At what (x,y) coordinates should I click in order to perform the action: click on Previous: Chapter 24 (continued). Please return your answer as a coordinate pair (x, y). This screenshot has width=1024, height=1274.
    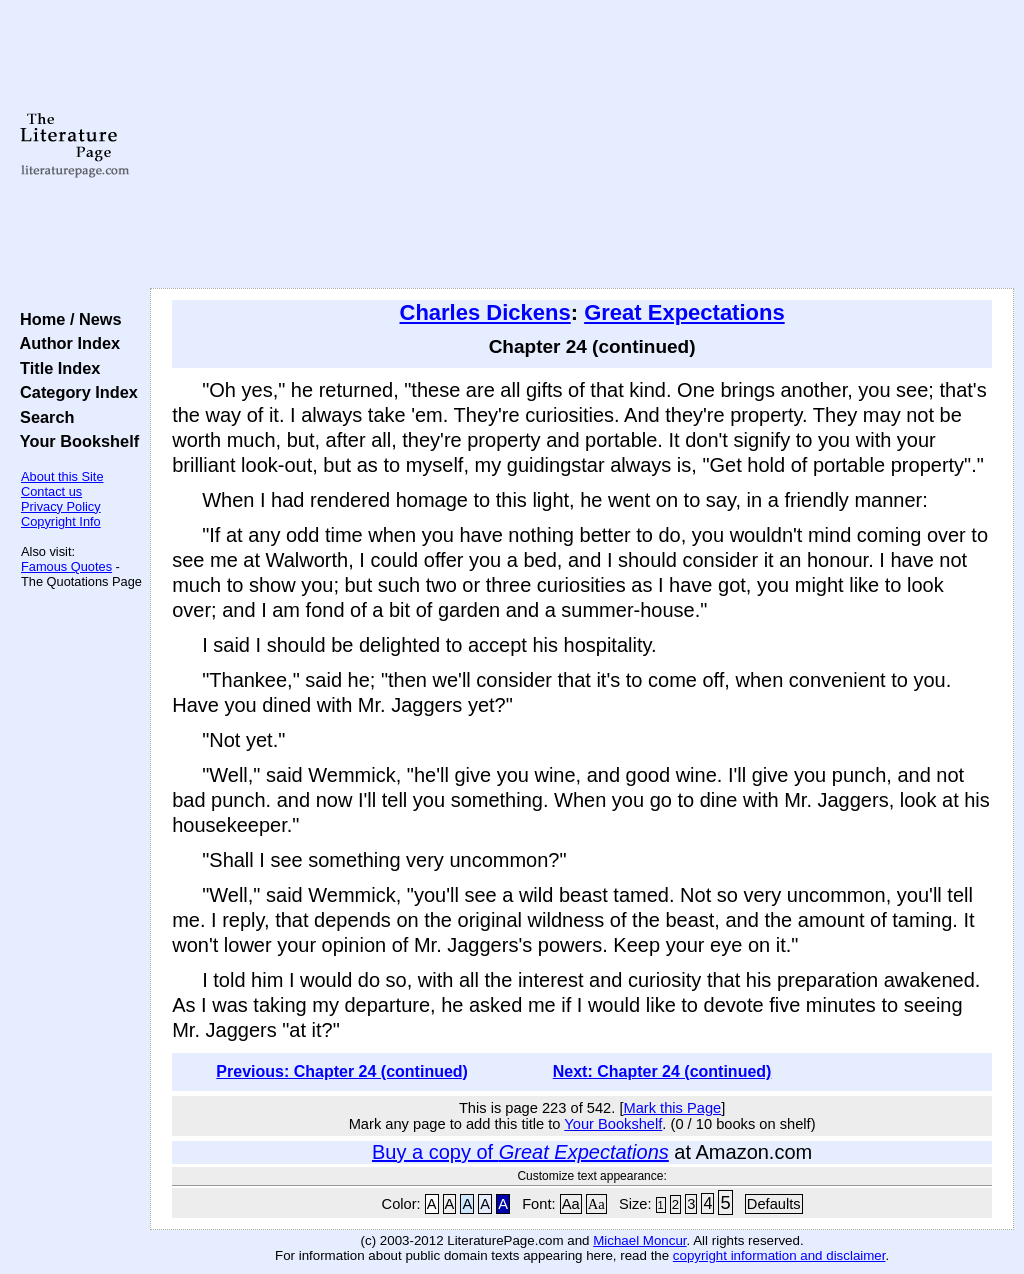
    Looking at the image, I should click on (342, 1071).